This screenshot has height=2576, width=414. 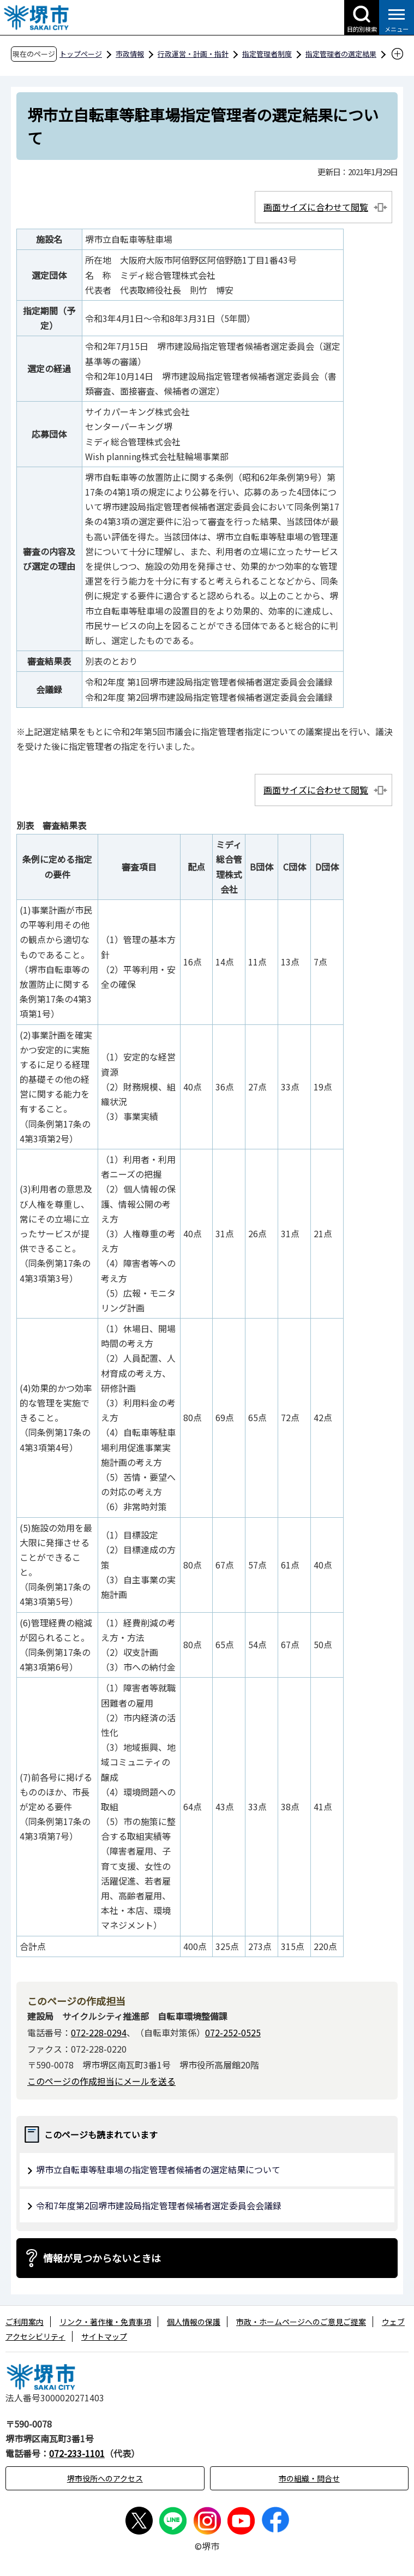 I want to click on 堺市立自転車等駐車場の指定管理者候補者の選定結果について, so click(x=158, y=2169).